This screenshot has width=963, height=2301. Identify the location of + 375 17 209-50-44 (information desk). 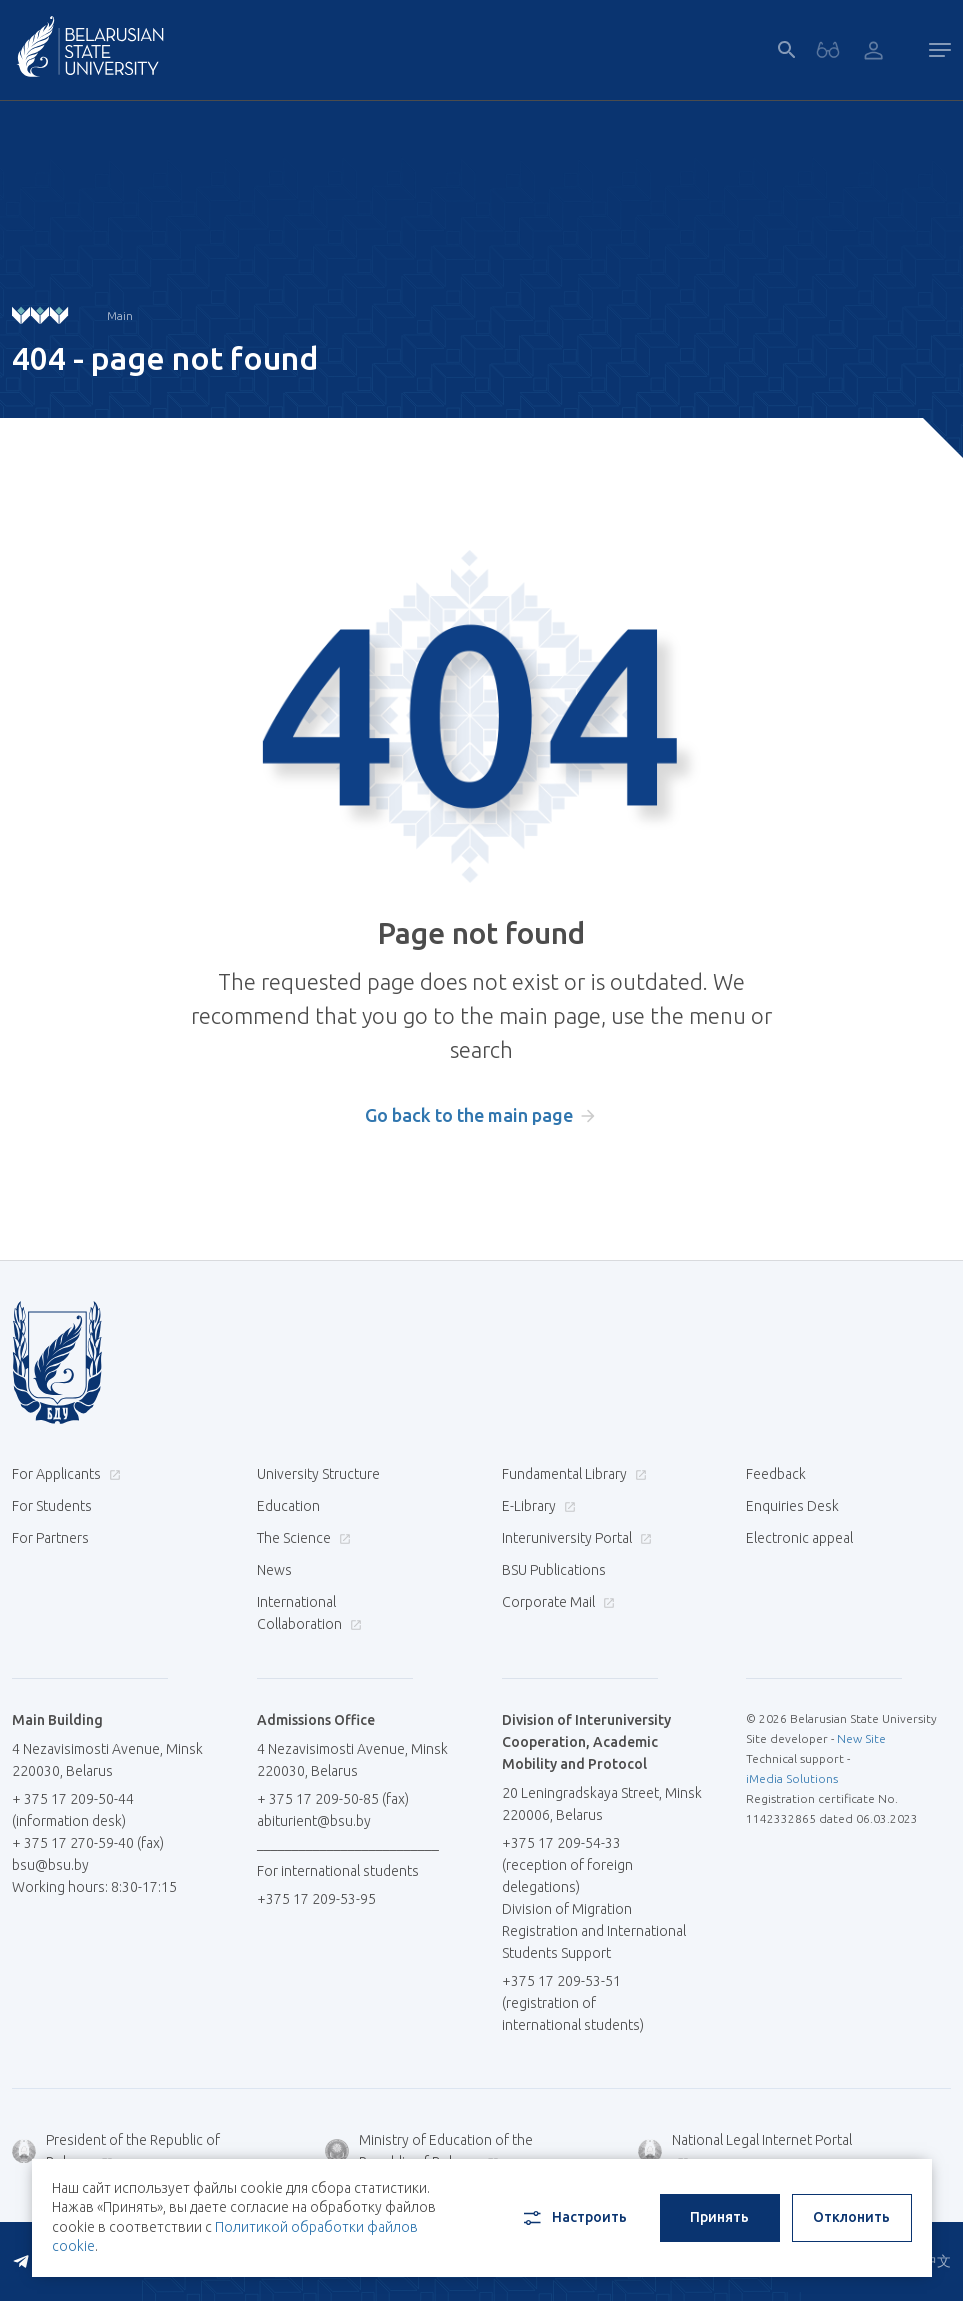
(73, 1810).